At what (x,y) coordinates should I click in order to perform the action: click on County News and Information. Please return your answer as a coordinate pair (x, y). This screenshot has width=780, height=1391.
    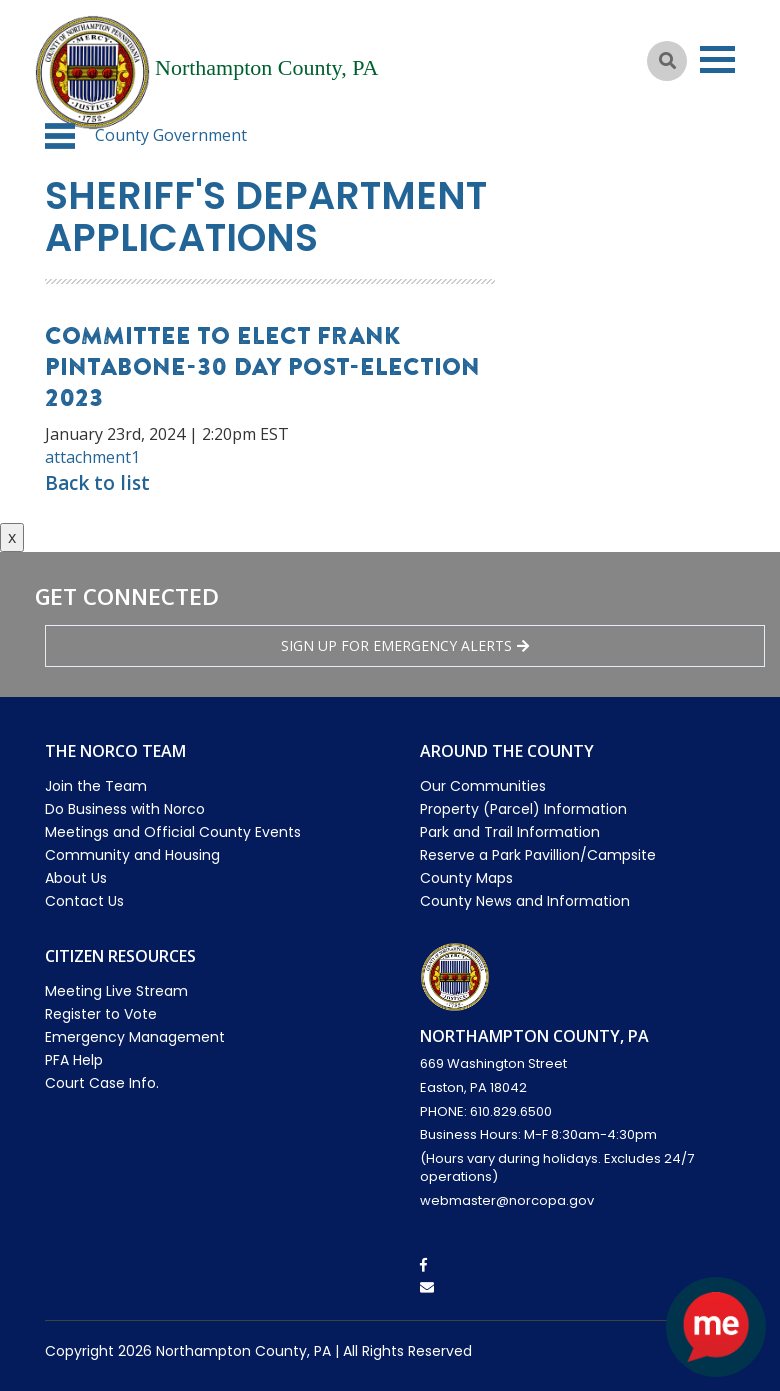
    Looking at the image, I should click on (525, 901).